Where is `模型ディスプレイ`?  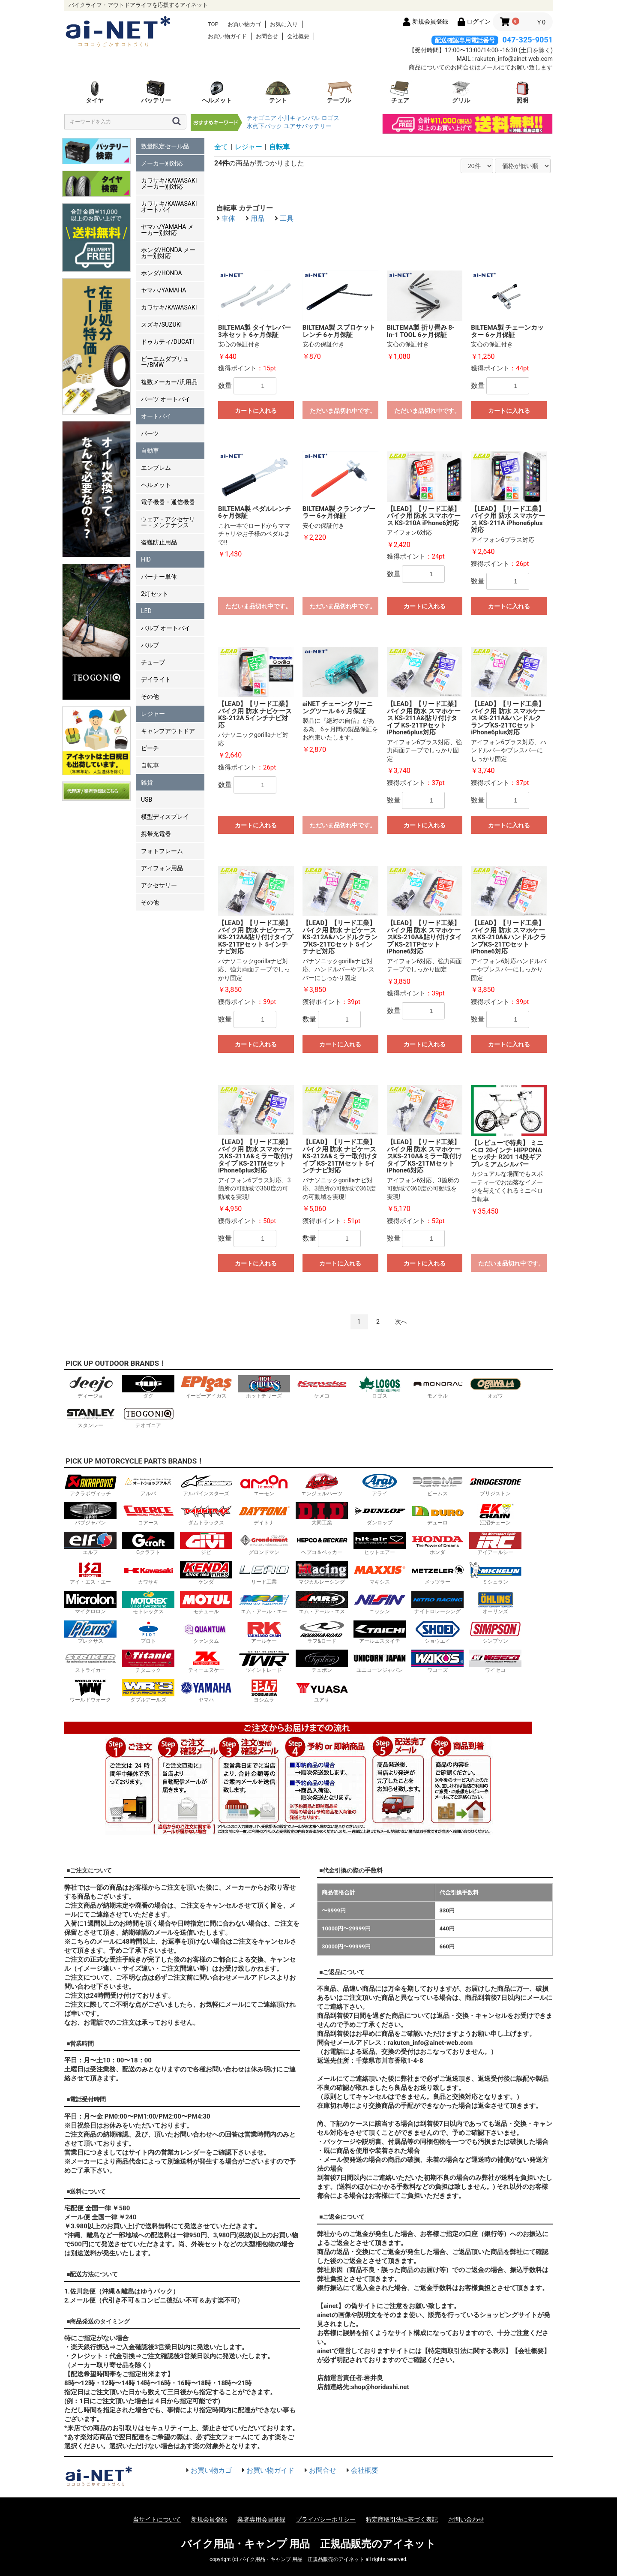 模型ディスプレイ is located at coordinates (165, 816).